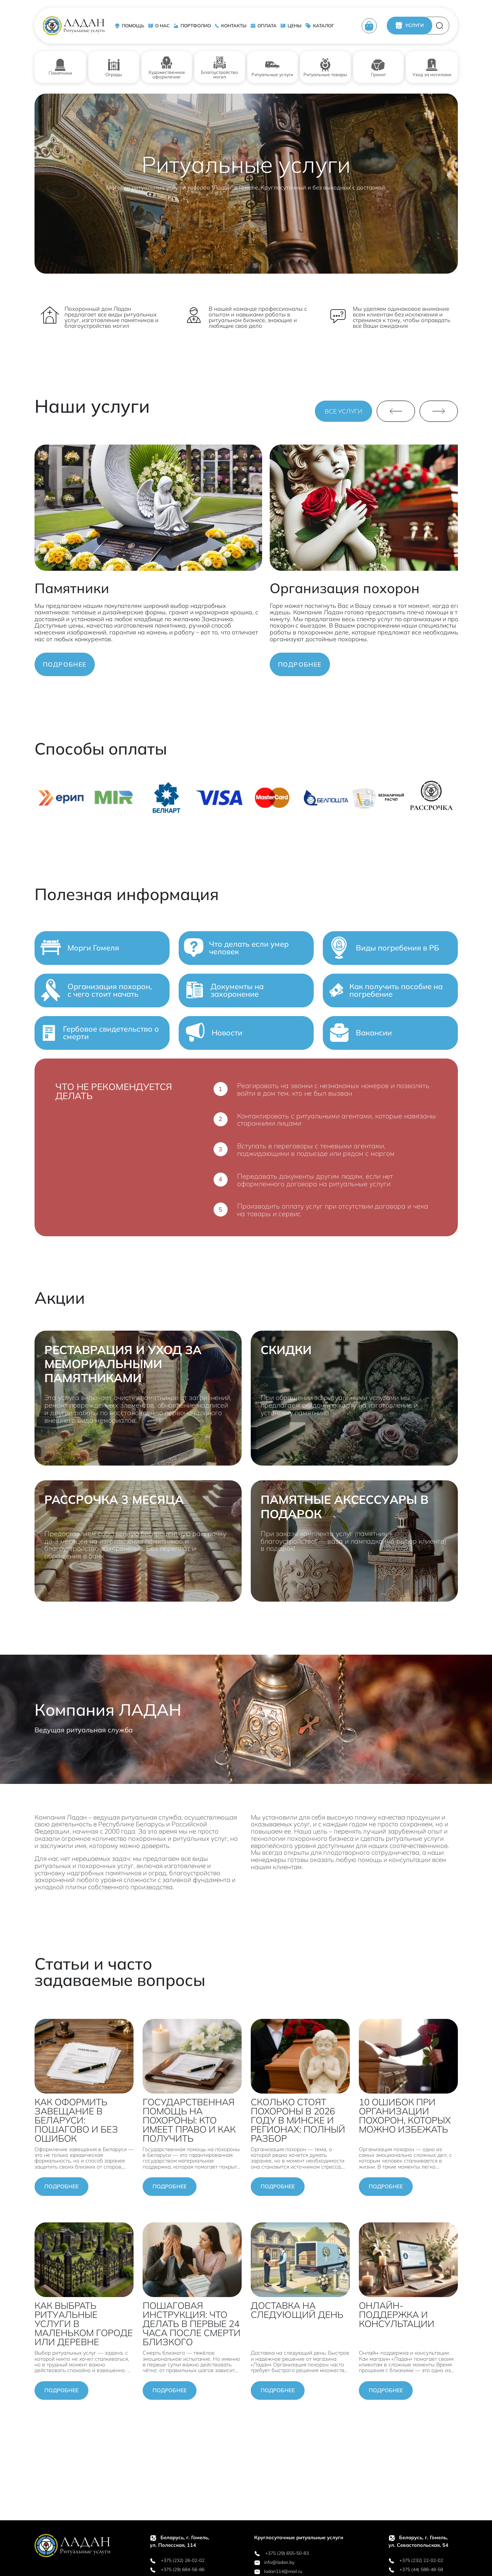  I want to click on ДОСТАВКА НА СЛЕДУЮЩИЙ ДЕНЬ, so click(297, 2310).